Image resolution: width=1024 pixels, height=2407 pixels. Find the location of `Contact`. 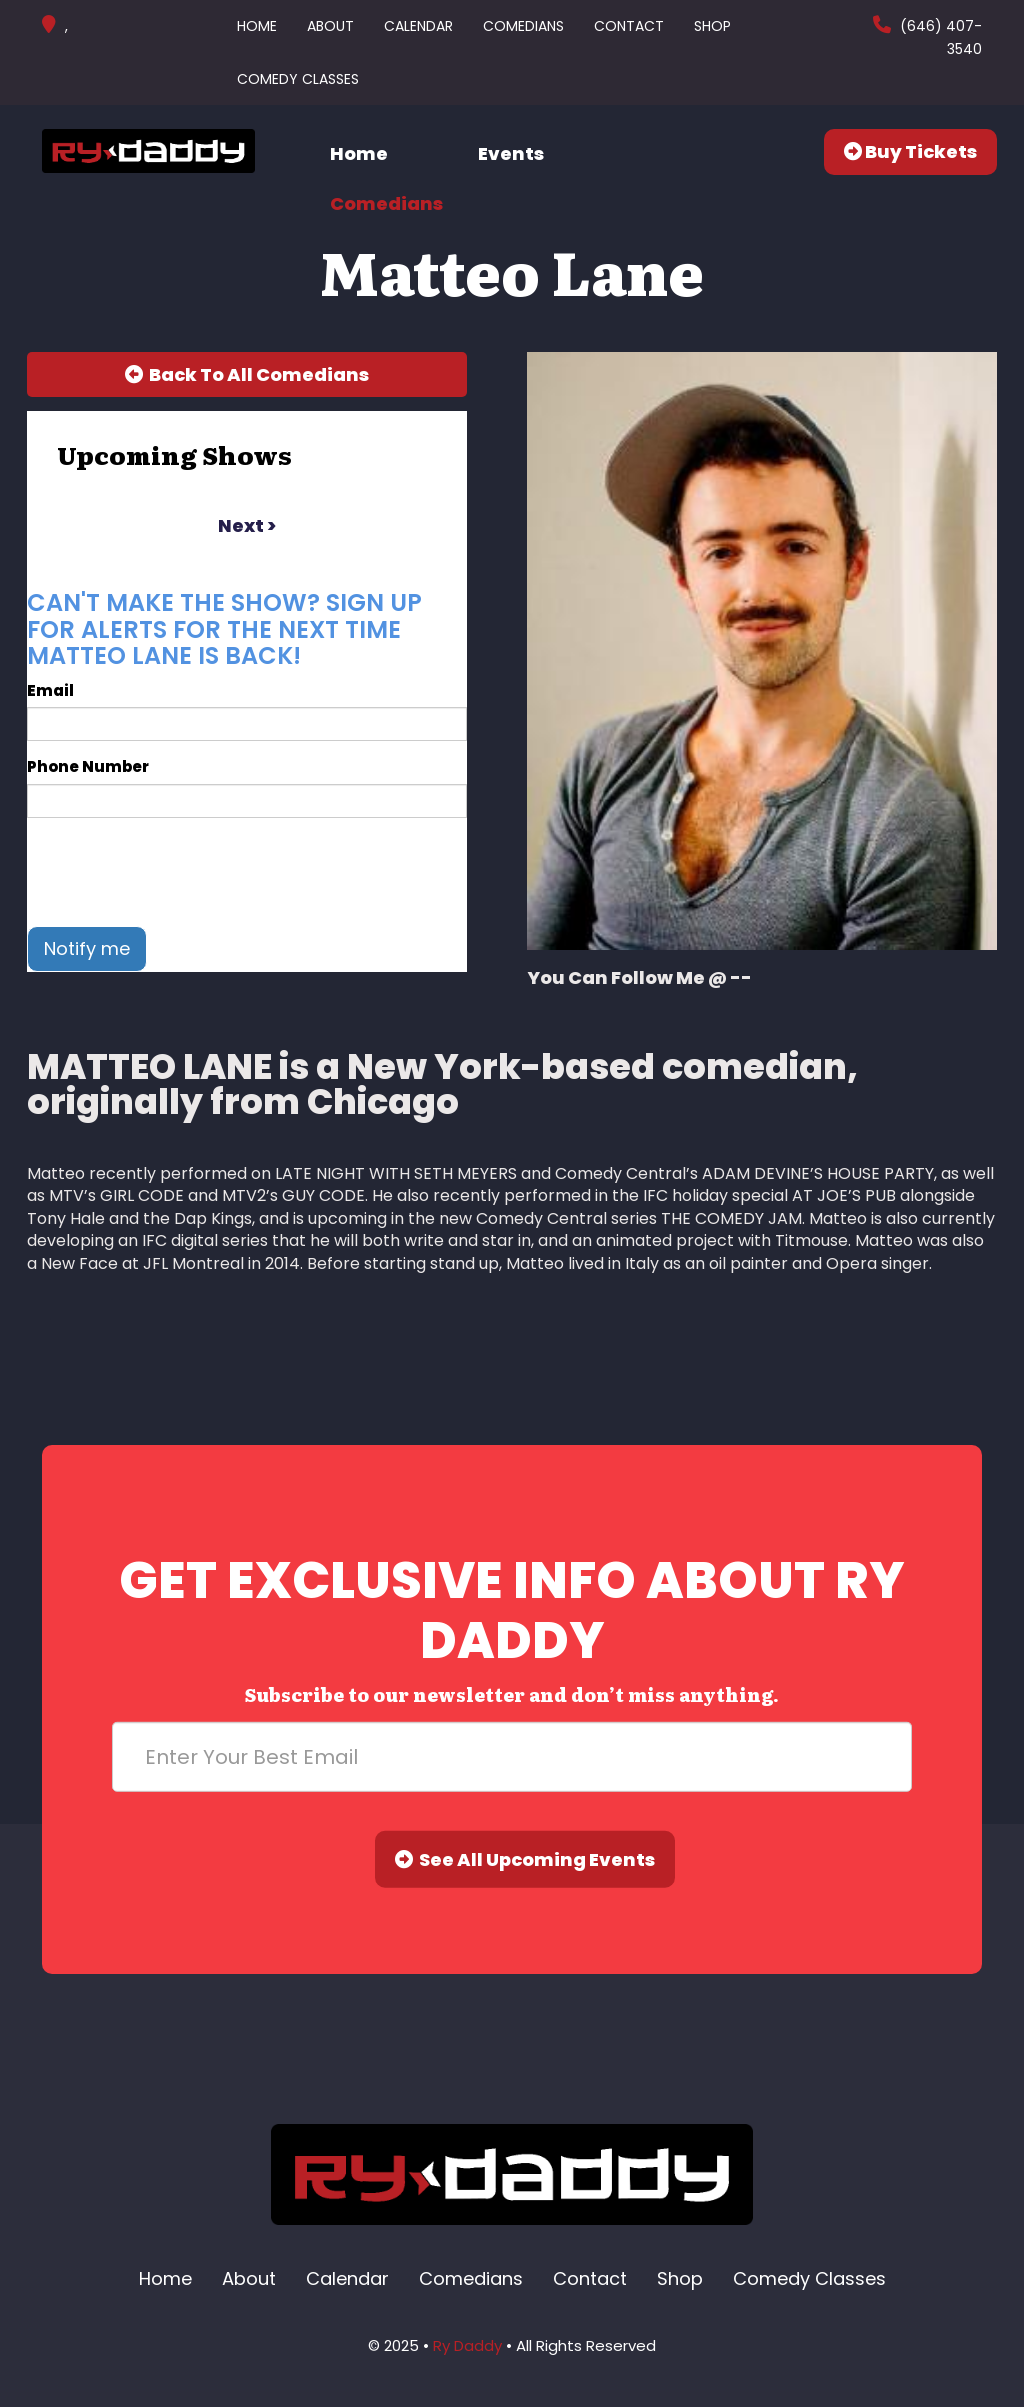

Contact is located at coordinates (629, 26).